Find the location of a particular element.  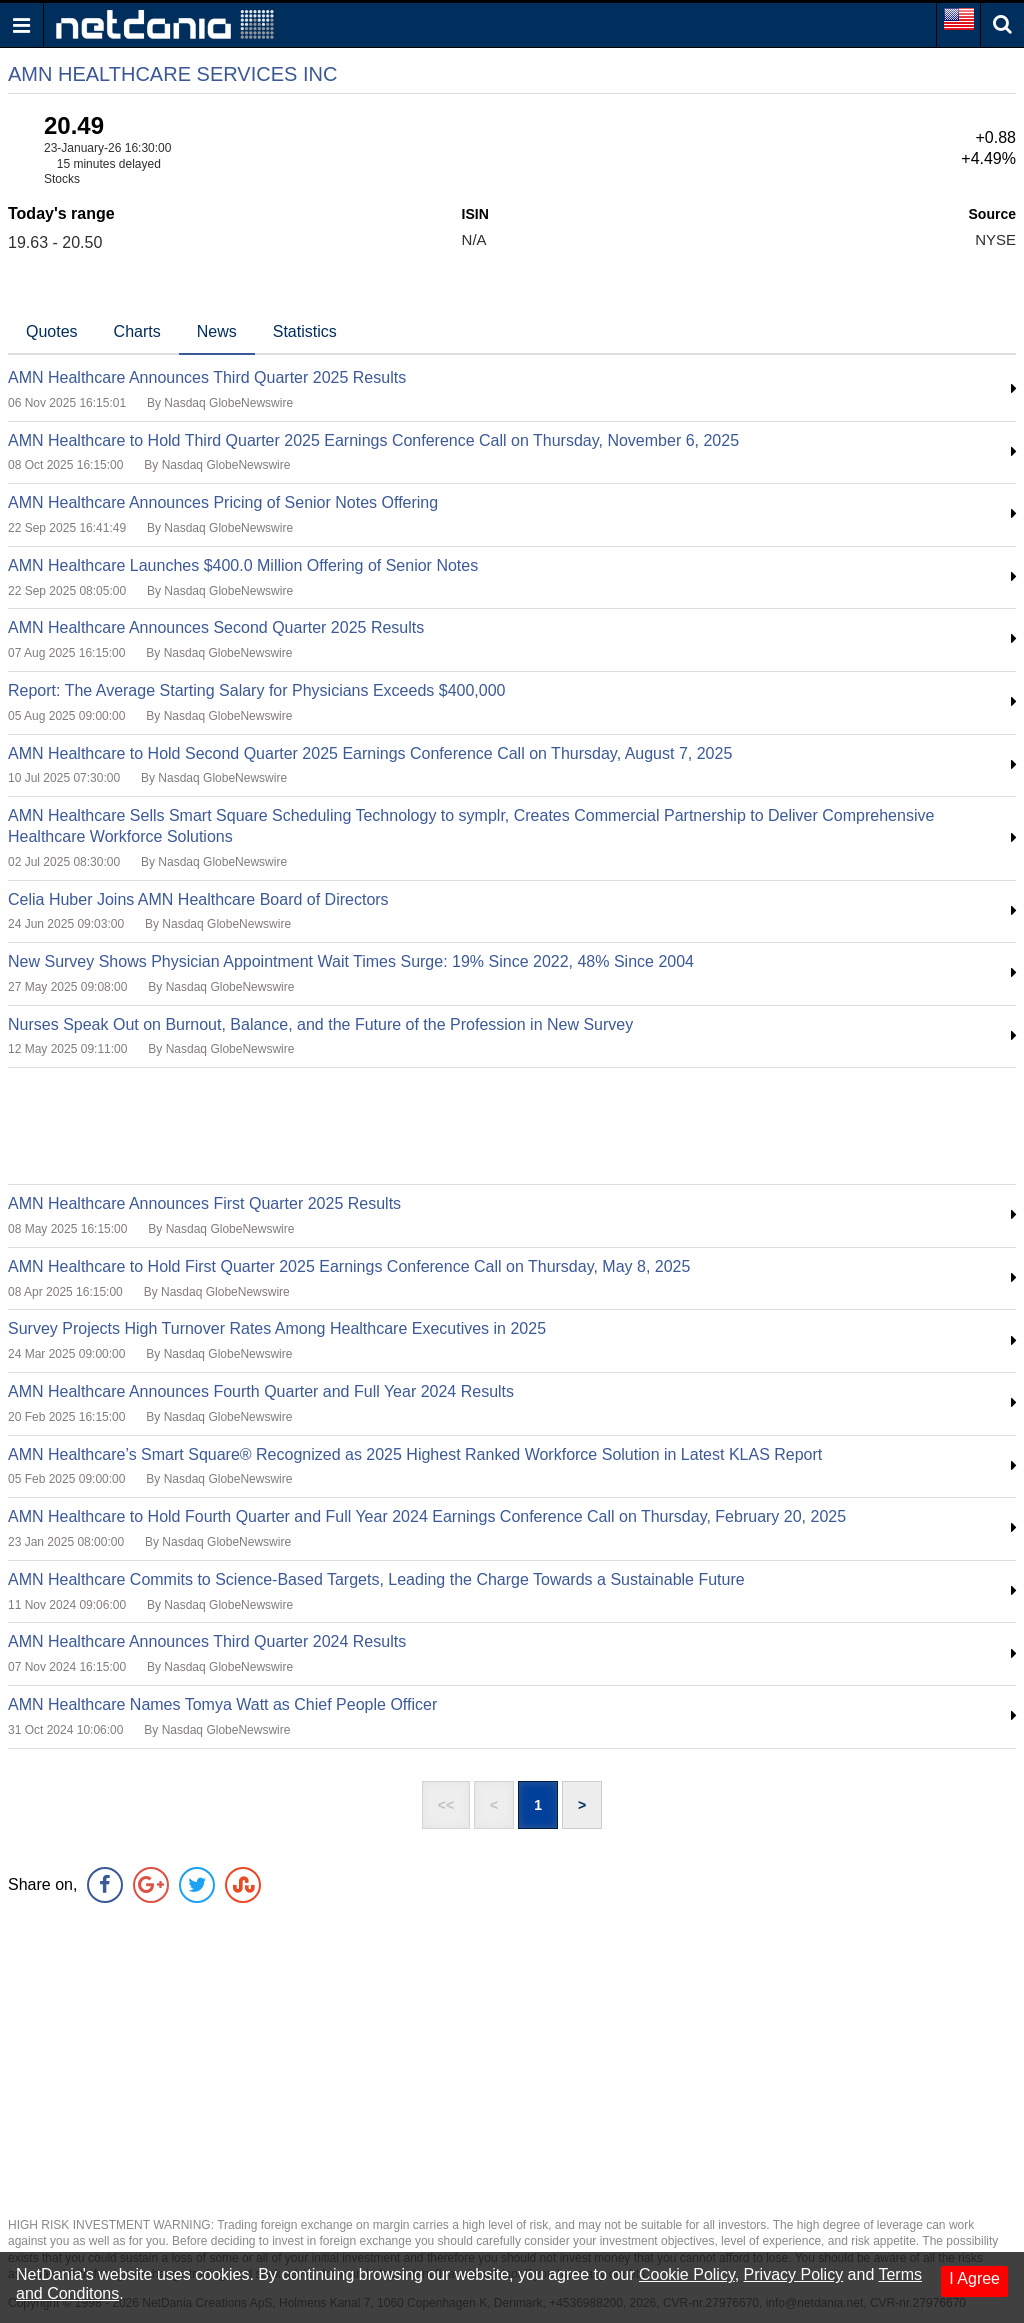

Survey Projects High Turnover Rates Among Healthcare Executives in 2025 is located at coordinates (277, 1328).